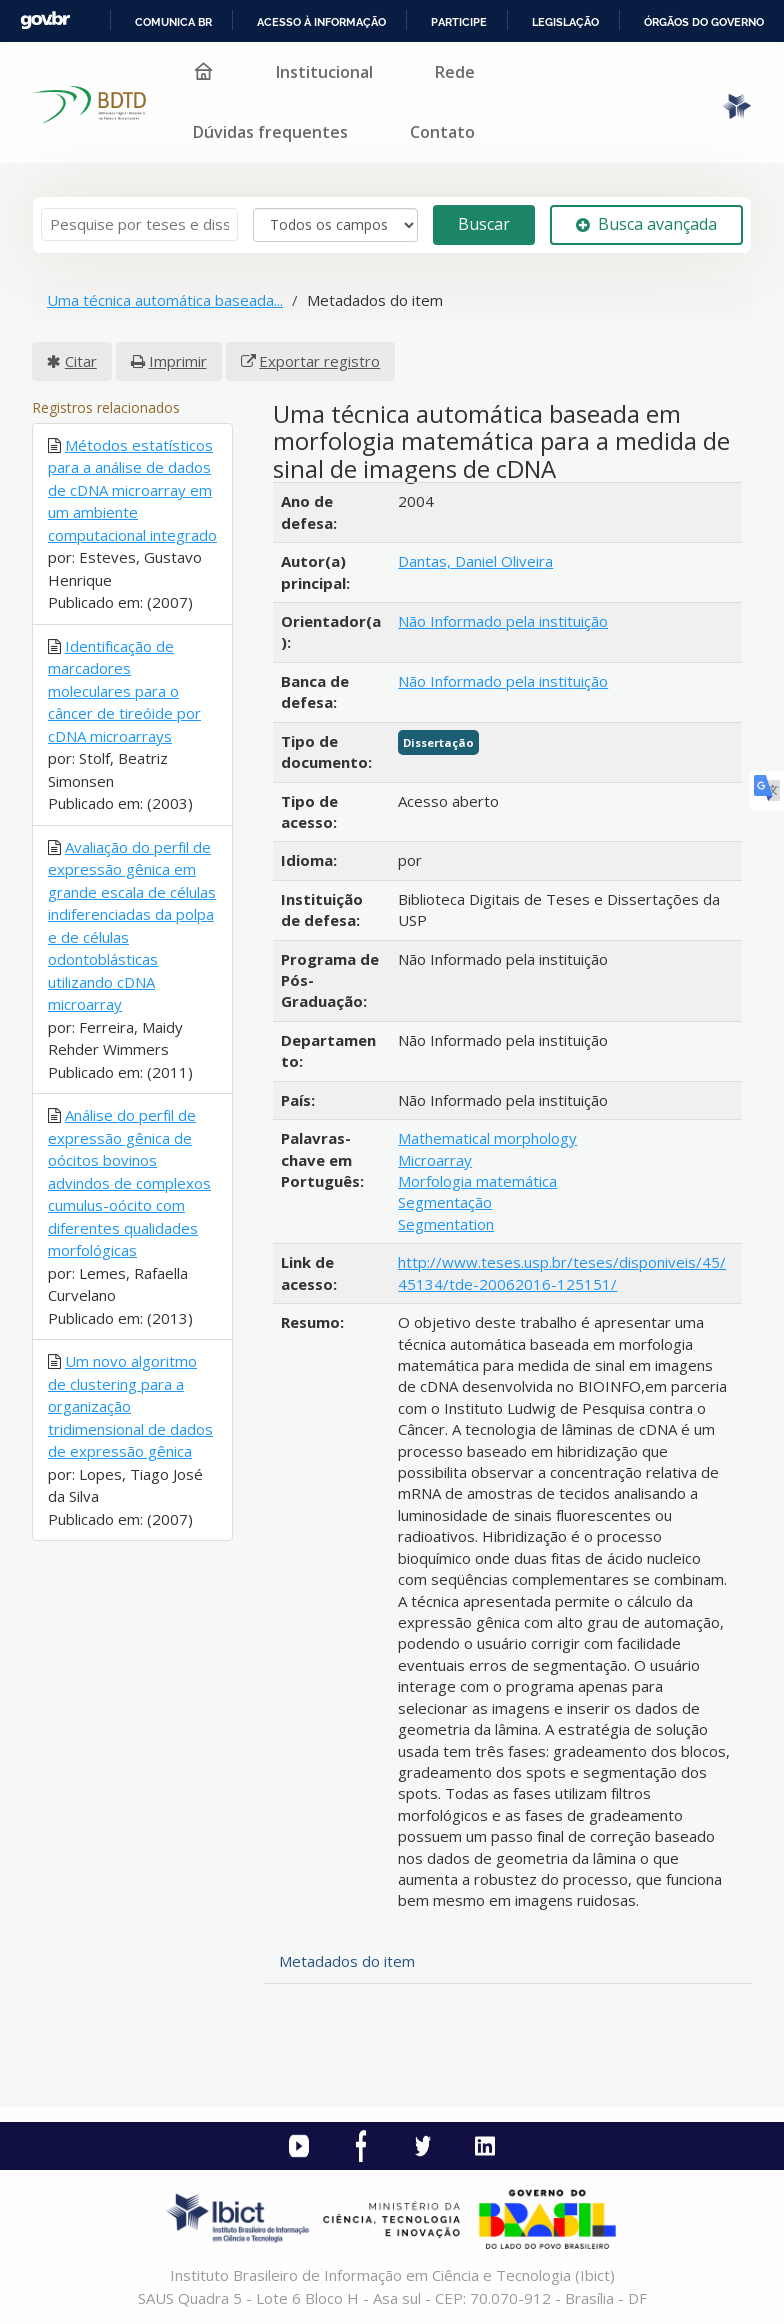 This screenshot has height=2324, width=784. Describe the element at coordinates (704, 22) in the screenshot. I see `Órgãos do Governo` at that location.